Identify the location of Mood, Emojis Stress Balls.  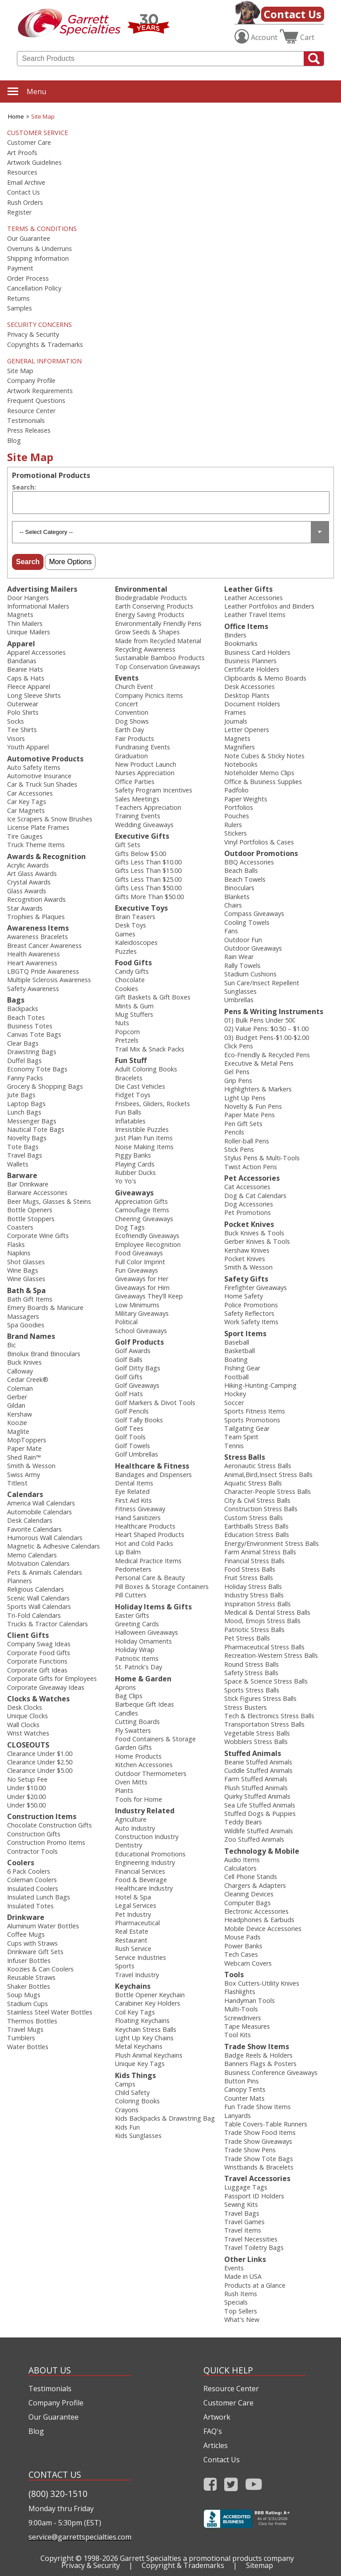
(262, 1620).